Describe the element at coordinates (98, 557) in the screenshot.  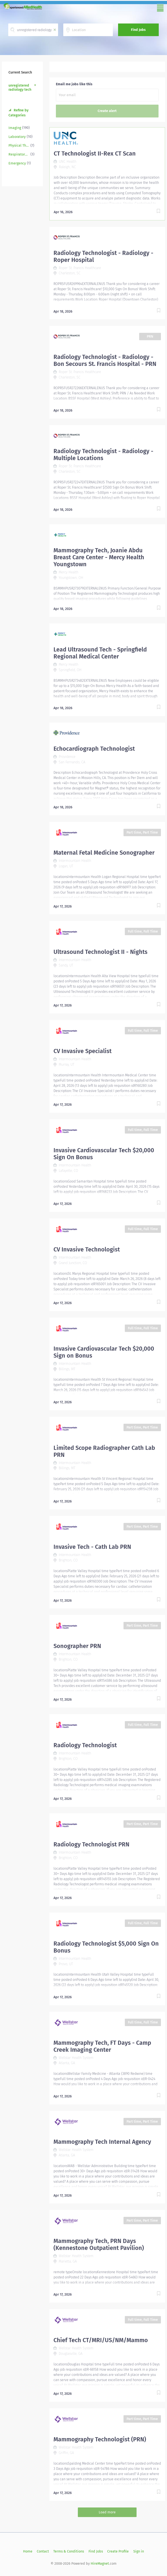
I see `Mammography Tech, Joanie Abdu Breast Care Center - Mercy Health Youngstown` at that location.